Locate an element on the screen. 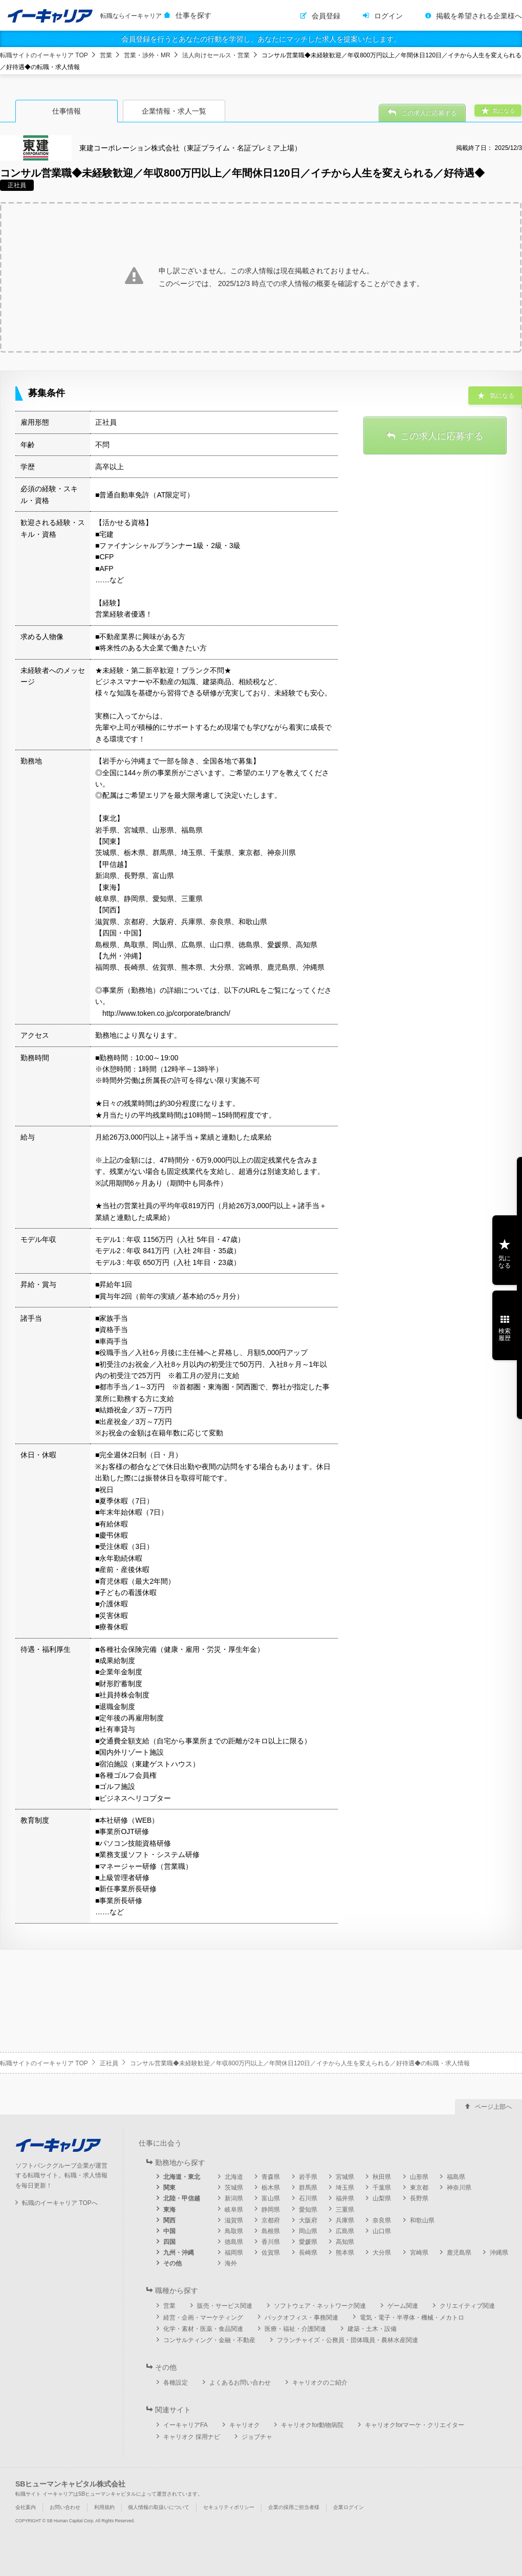 This screenshot has height=2576, width=522. 仕事を探す is located at coordinates (193, 15).